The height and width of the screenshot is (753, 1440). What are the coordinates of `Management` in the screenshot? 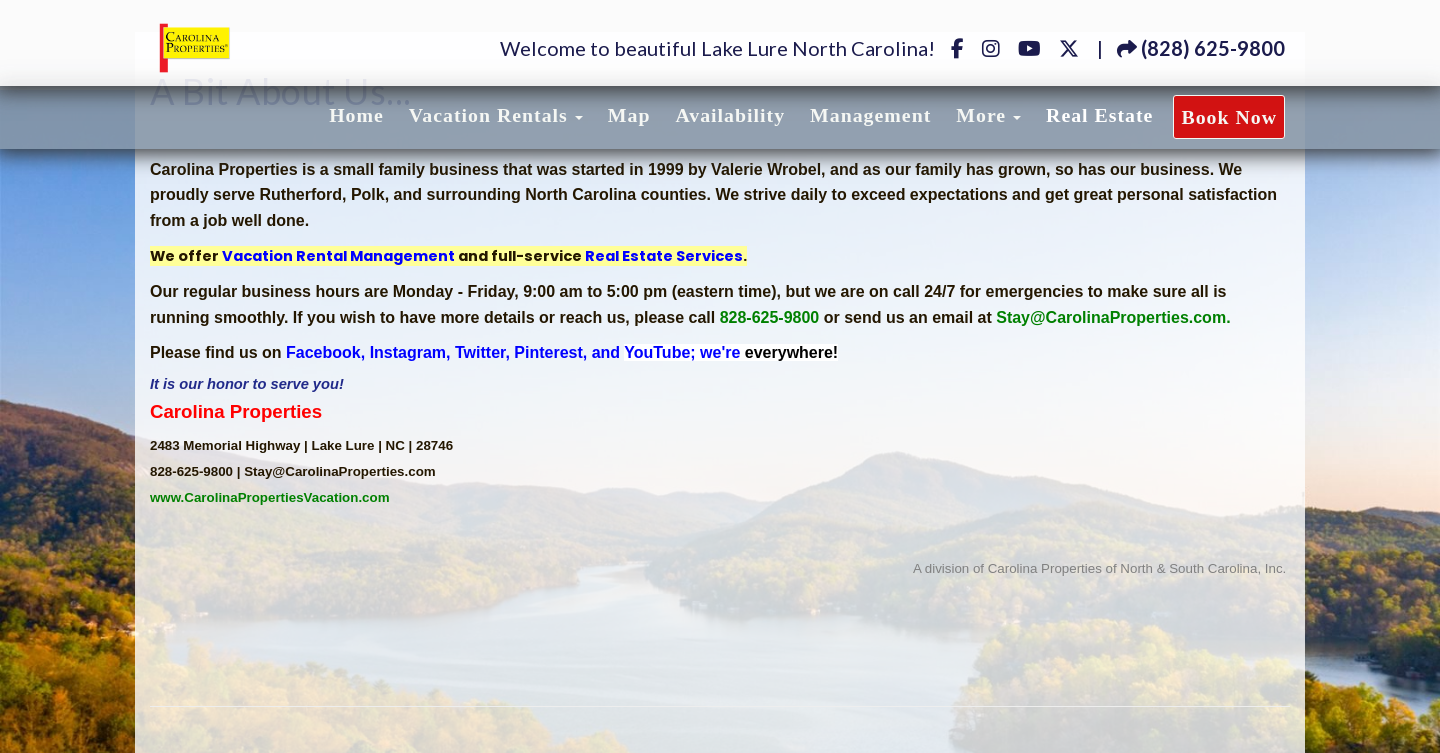 It's located at (870, 115).